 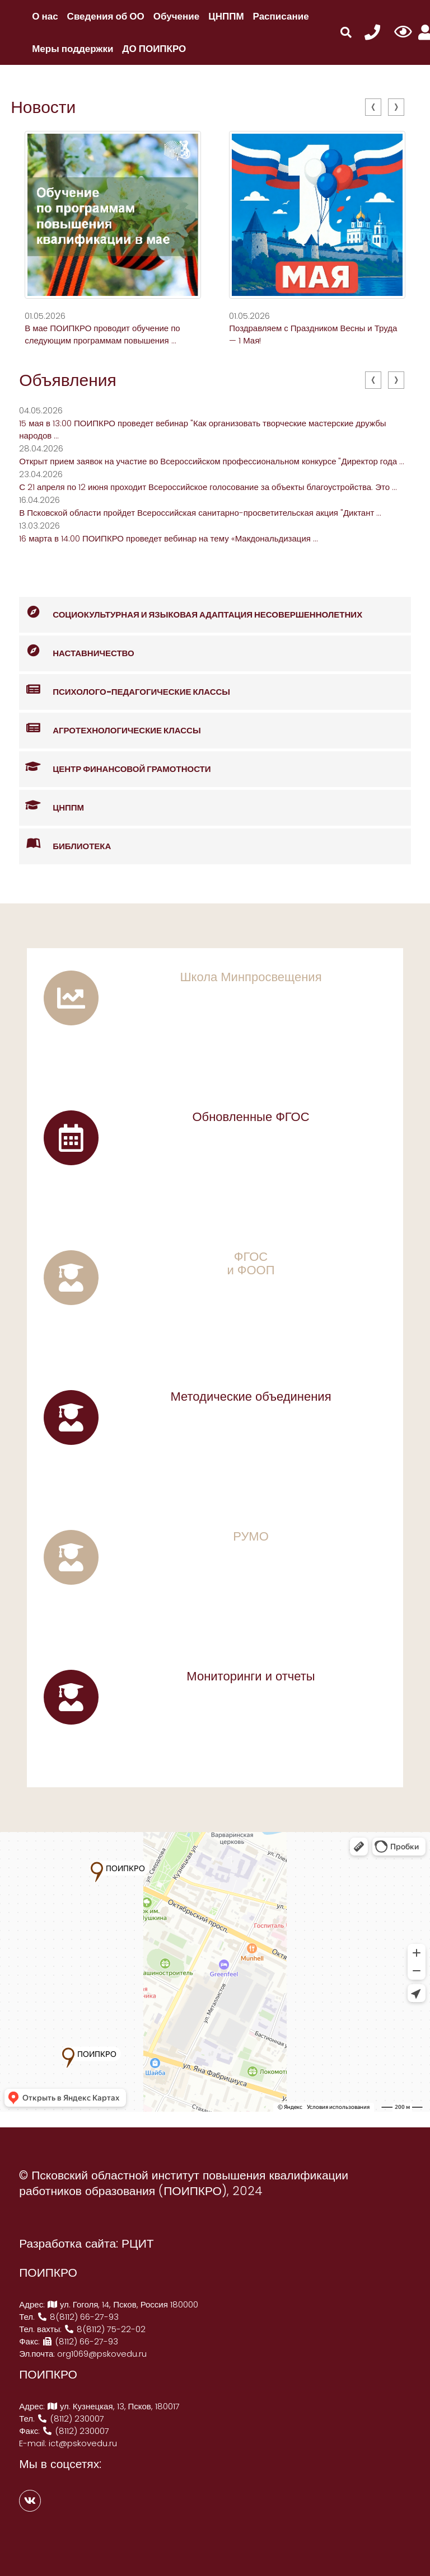 I want to click on [presentation], so click(x=373, y=107).